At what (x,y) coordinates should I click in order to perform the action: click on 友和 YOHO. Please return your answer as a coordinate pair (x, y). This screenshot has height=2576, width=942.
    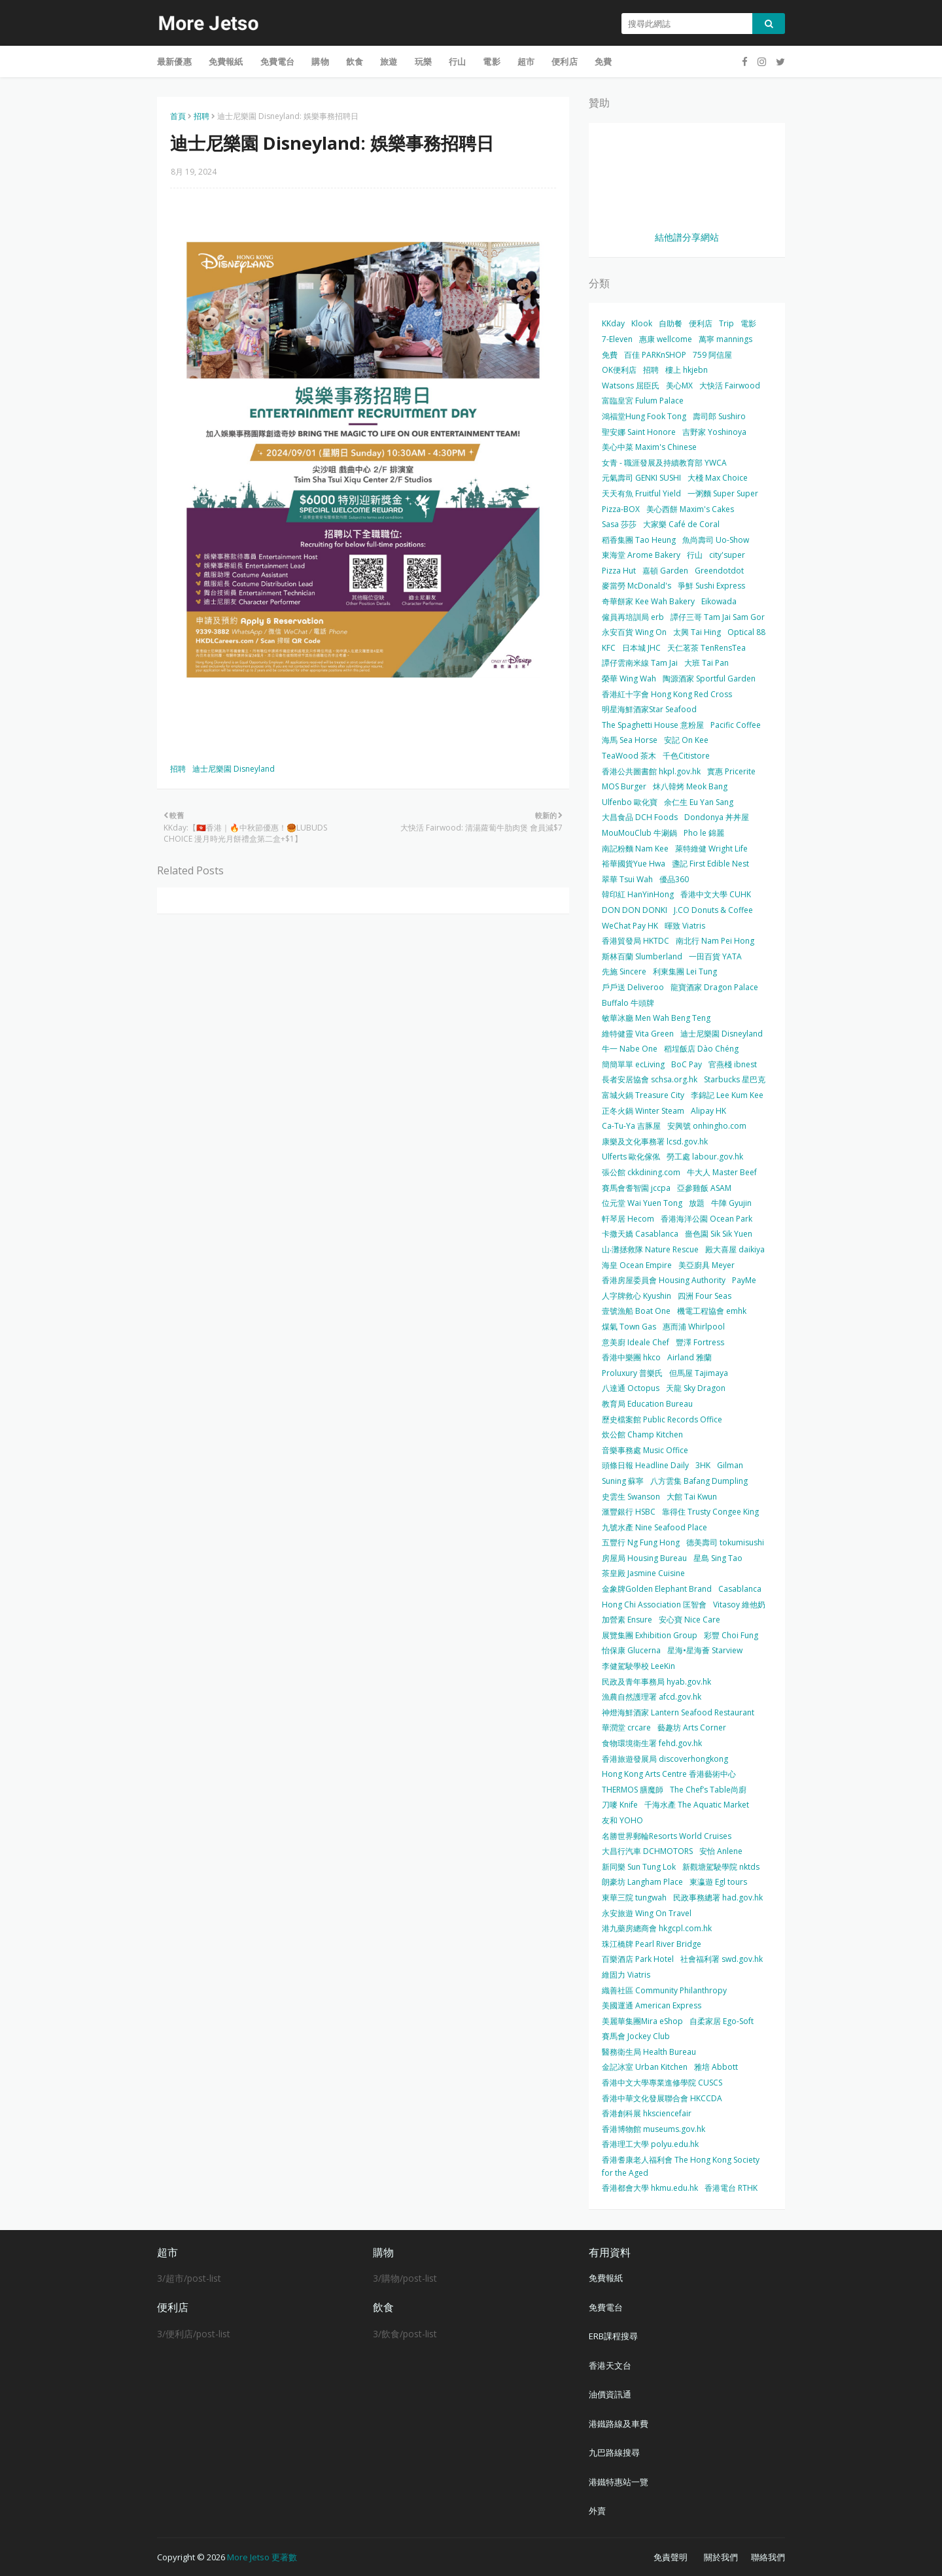
    Looking at the image, I should click on (622, 1820).